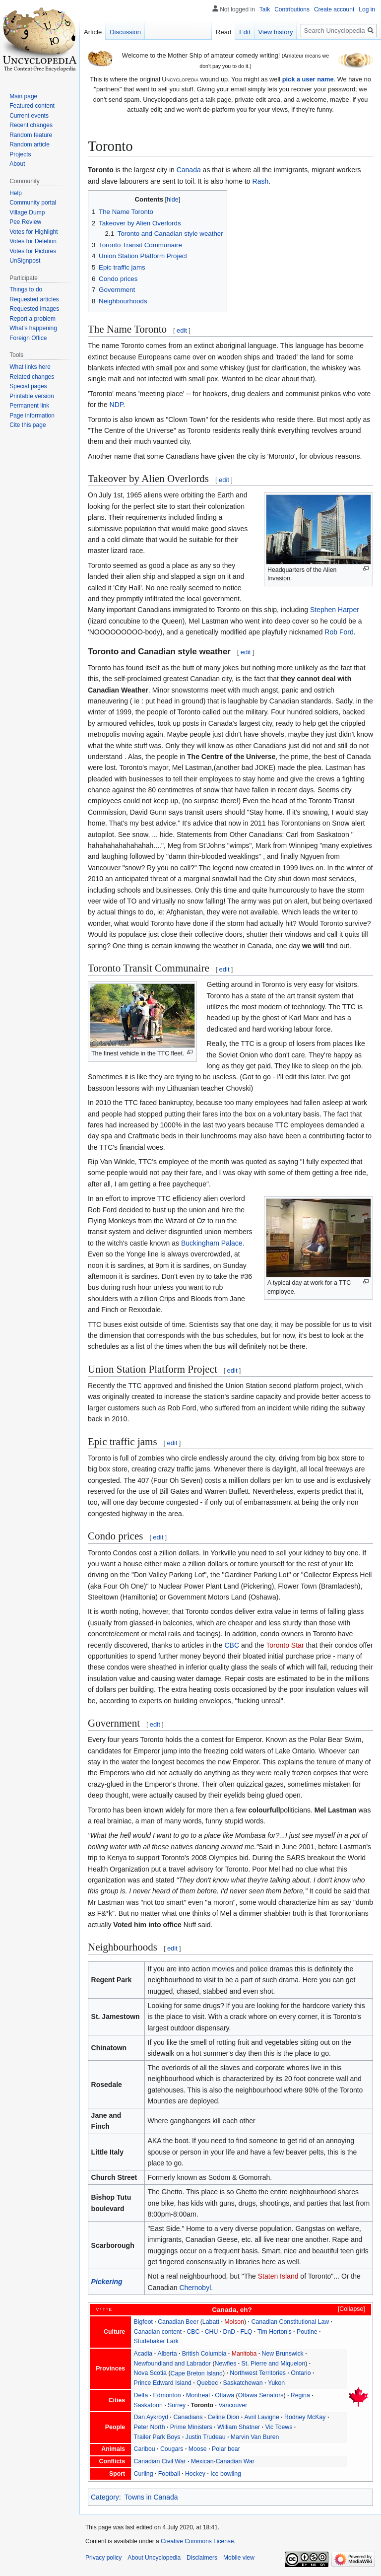 The width and height of the screenshot is (381, 2576). What do you see at coordinates (33, 328) in the screenshot?
I see `What's happening` at bounding box center [33, 328].